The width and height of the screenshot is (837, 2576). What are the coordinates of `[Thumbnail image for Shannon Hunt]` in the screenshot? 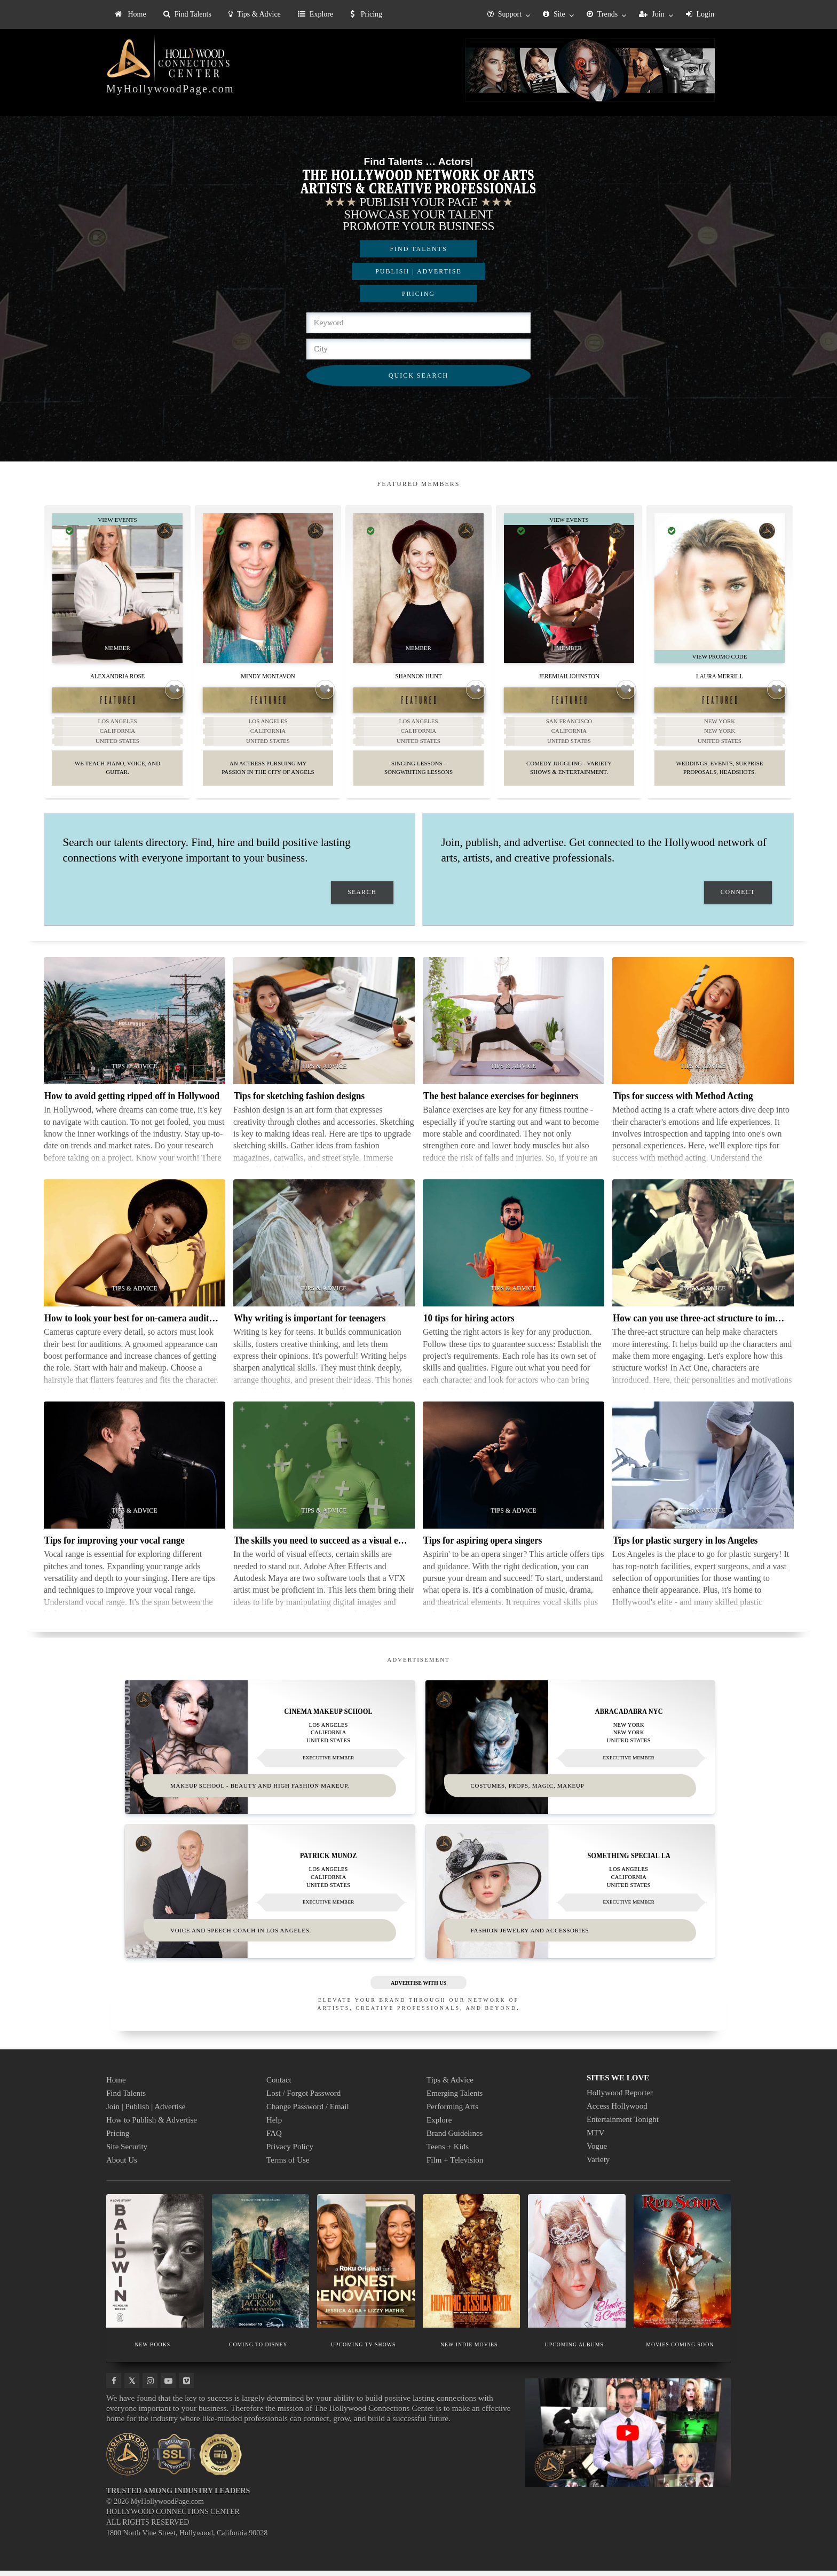 It's located at (418, 588).